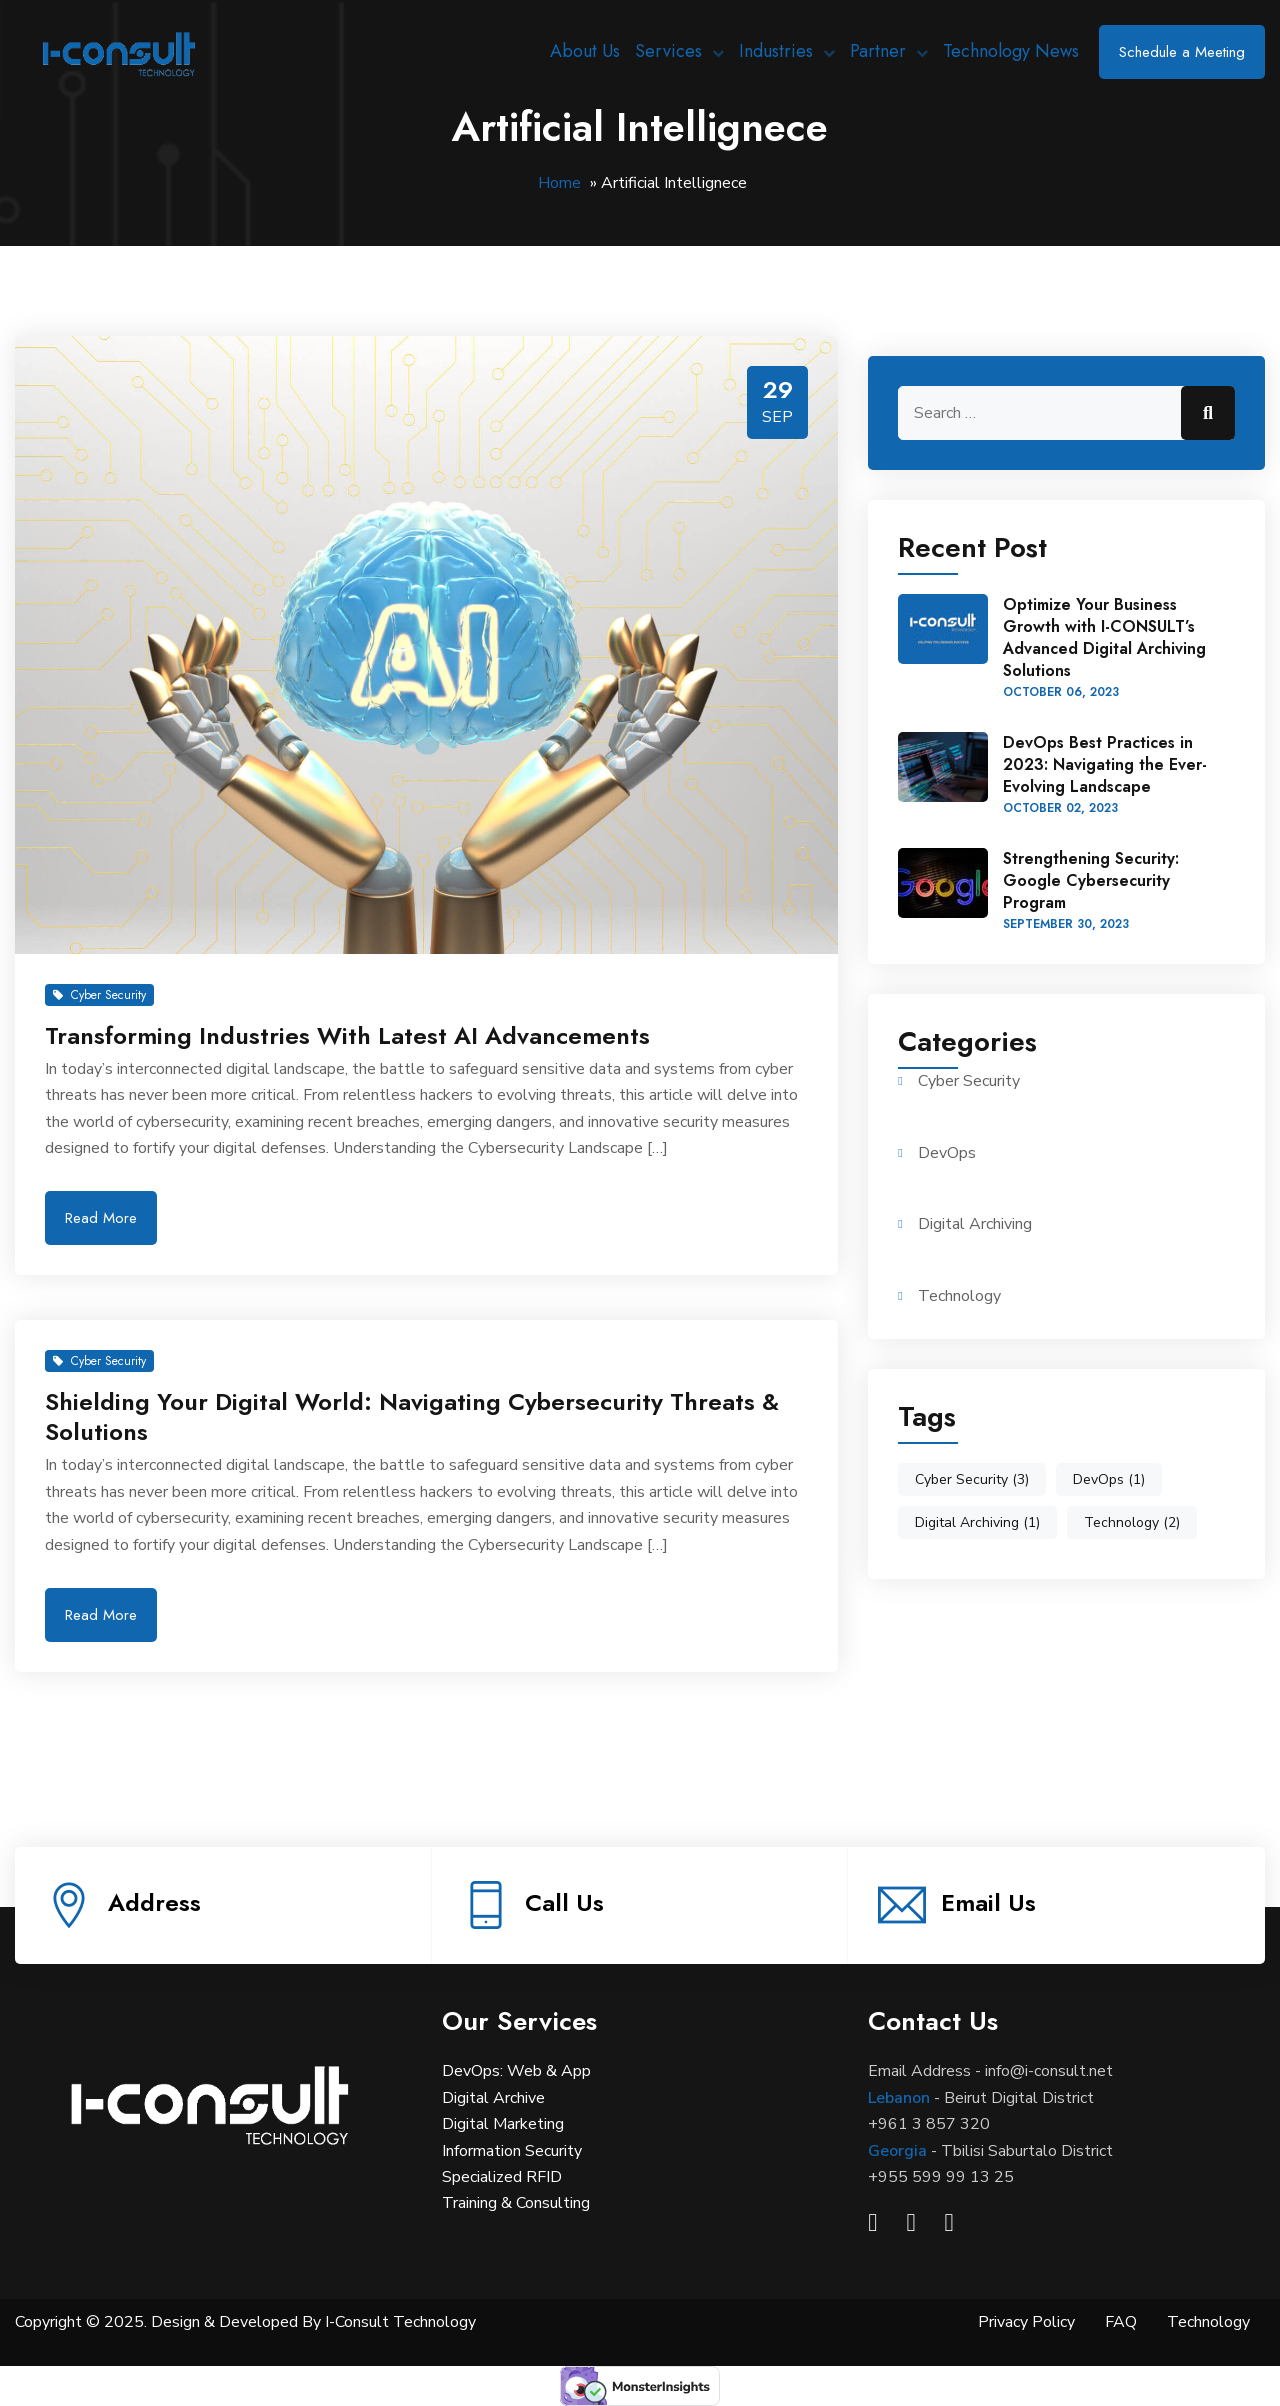 The height and width of the screenshot is (2406, 1280). I want to click on FAQ, so click(1121, 2322).